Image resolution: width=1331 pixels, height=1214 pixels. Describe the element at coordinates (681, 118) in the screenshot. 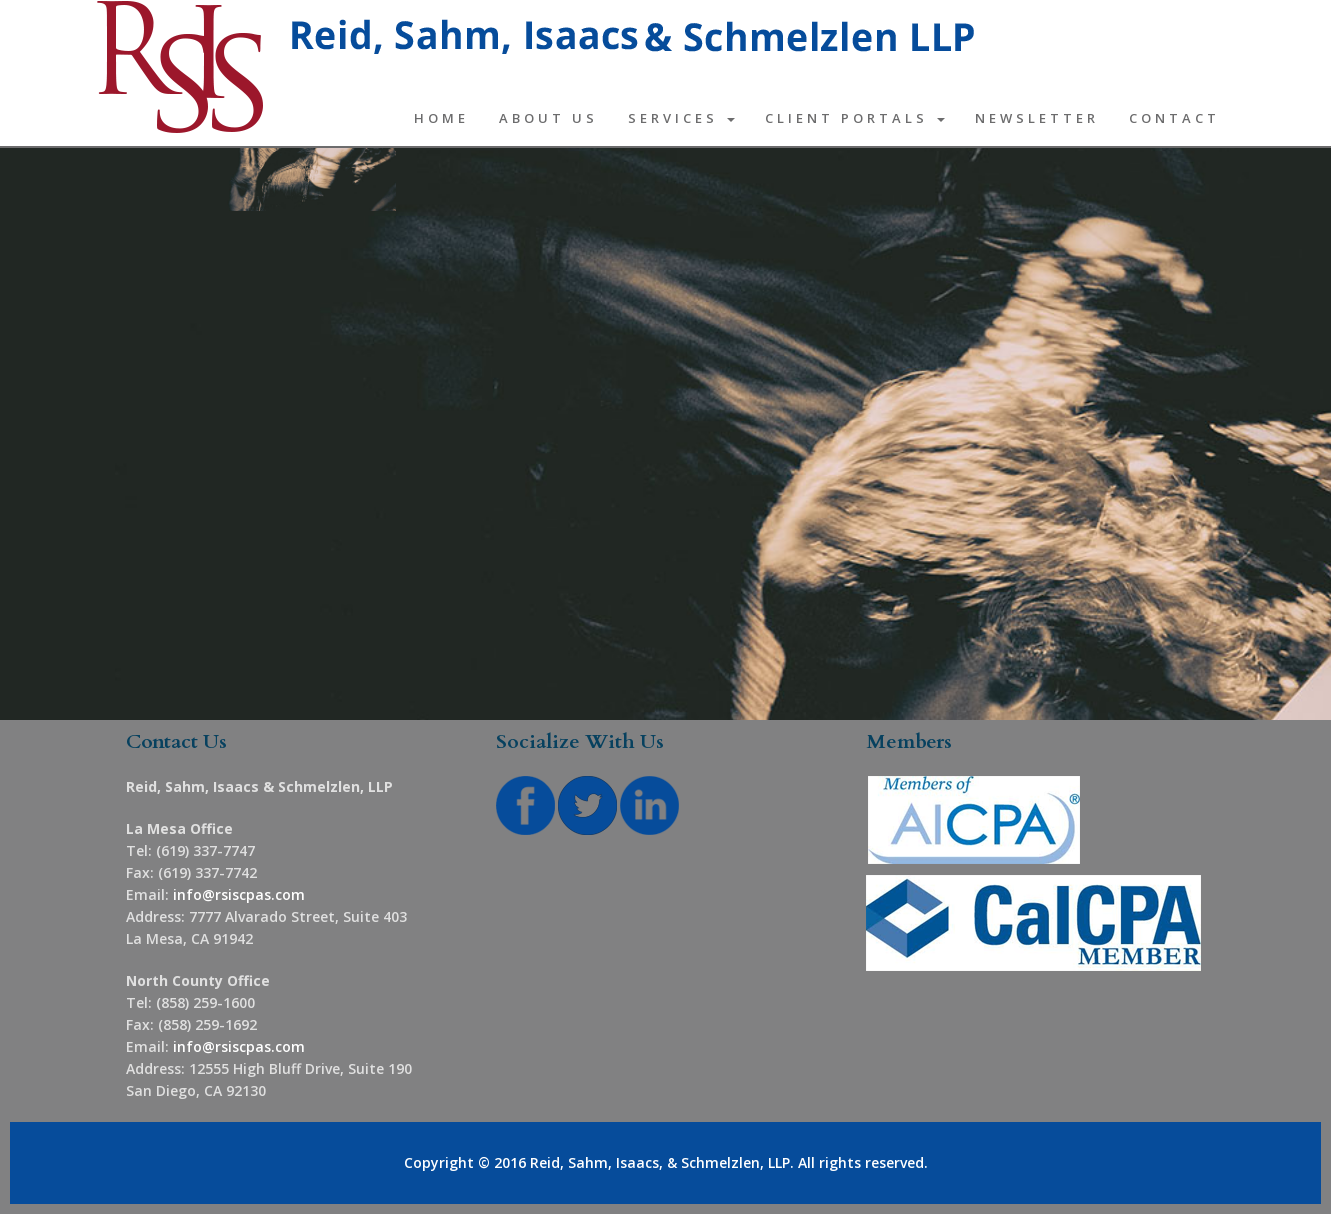

I see `Services` at that location.